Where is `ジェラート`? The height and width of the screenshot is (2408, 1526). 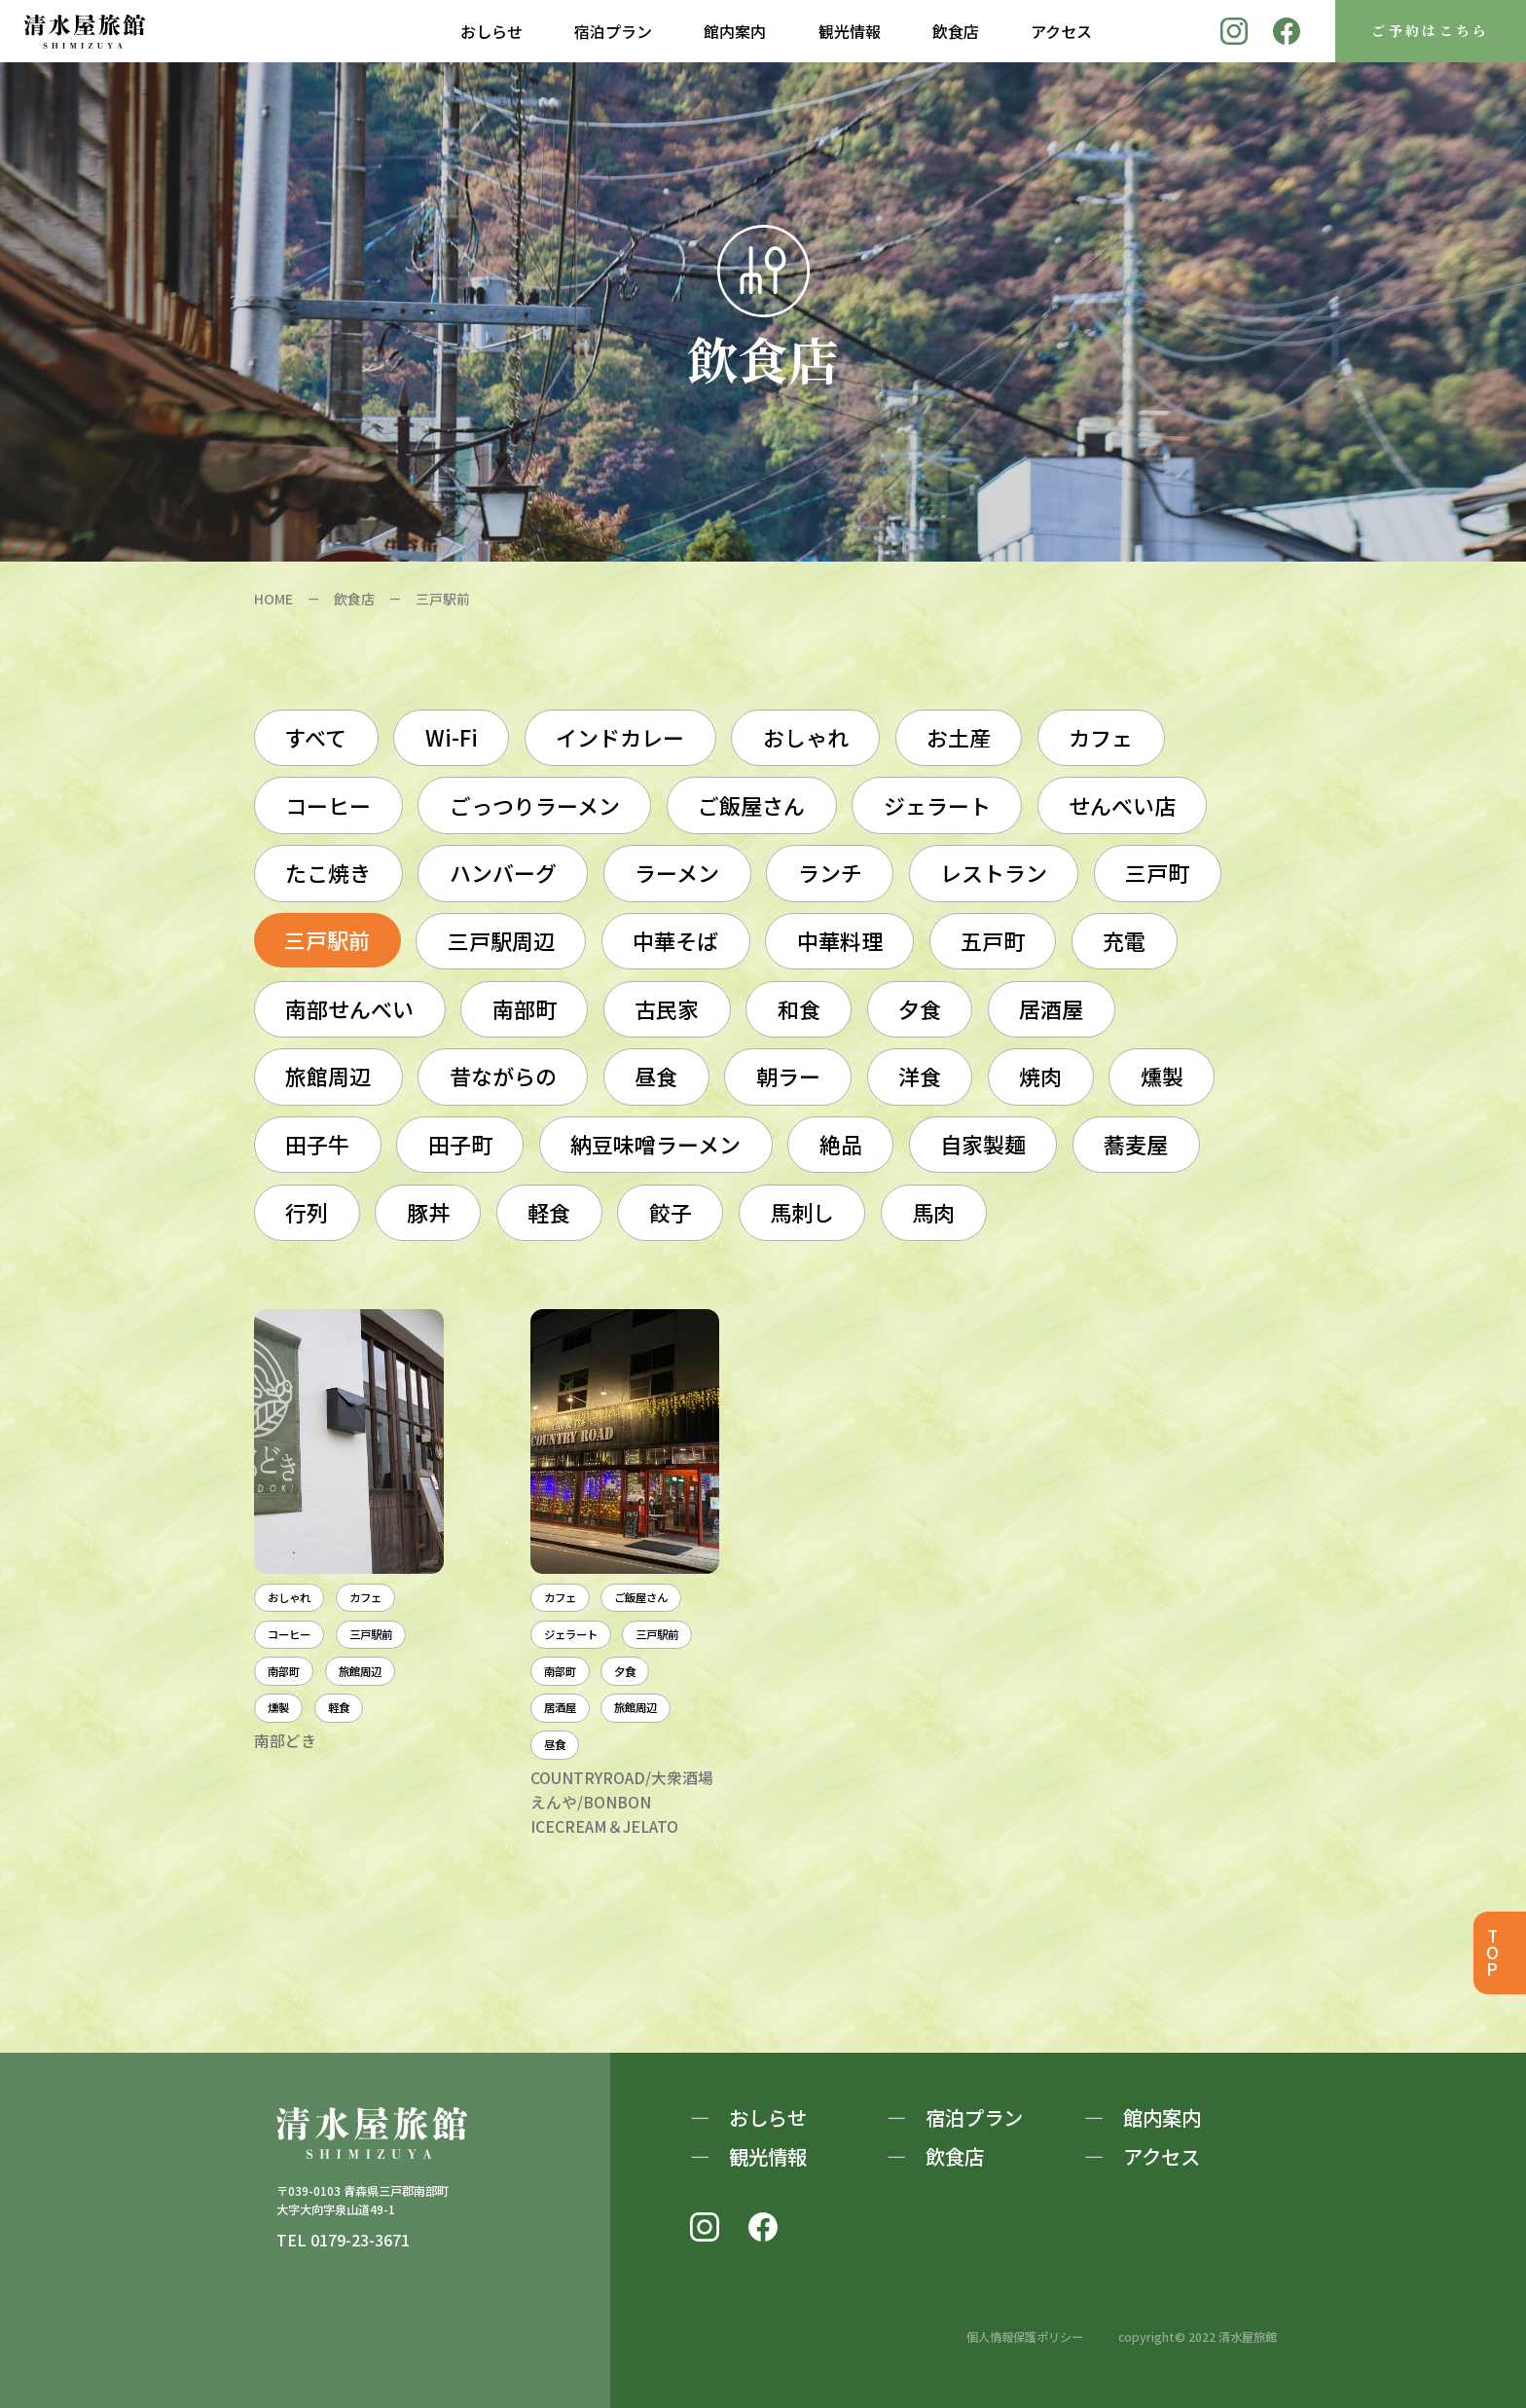
ジェラート is located at coordinates (937, 805).